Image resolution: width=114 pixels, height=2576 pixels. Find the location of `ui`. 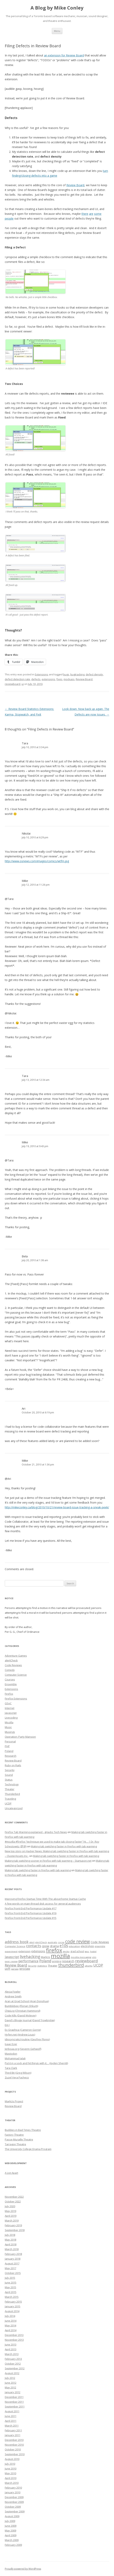

ui is located at coordinates (23, 684).